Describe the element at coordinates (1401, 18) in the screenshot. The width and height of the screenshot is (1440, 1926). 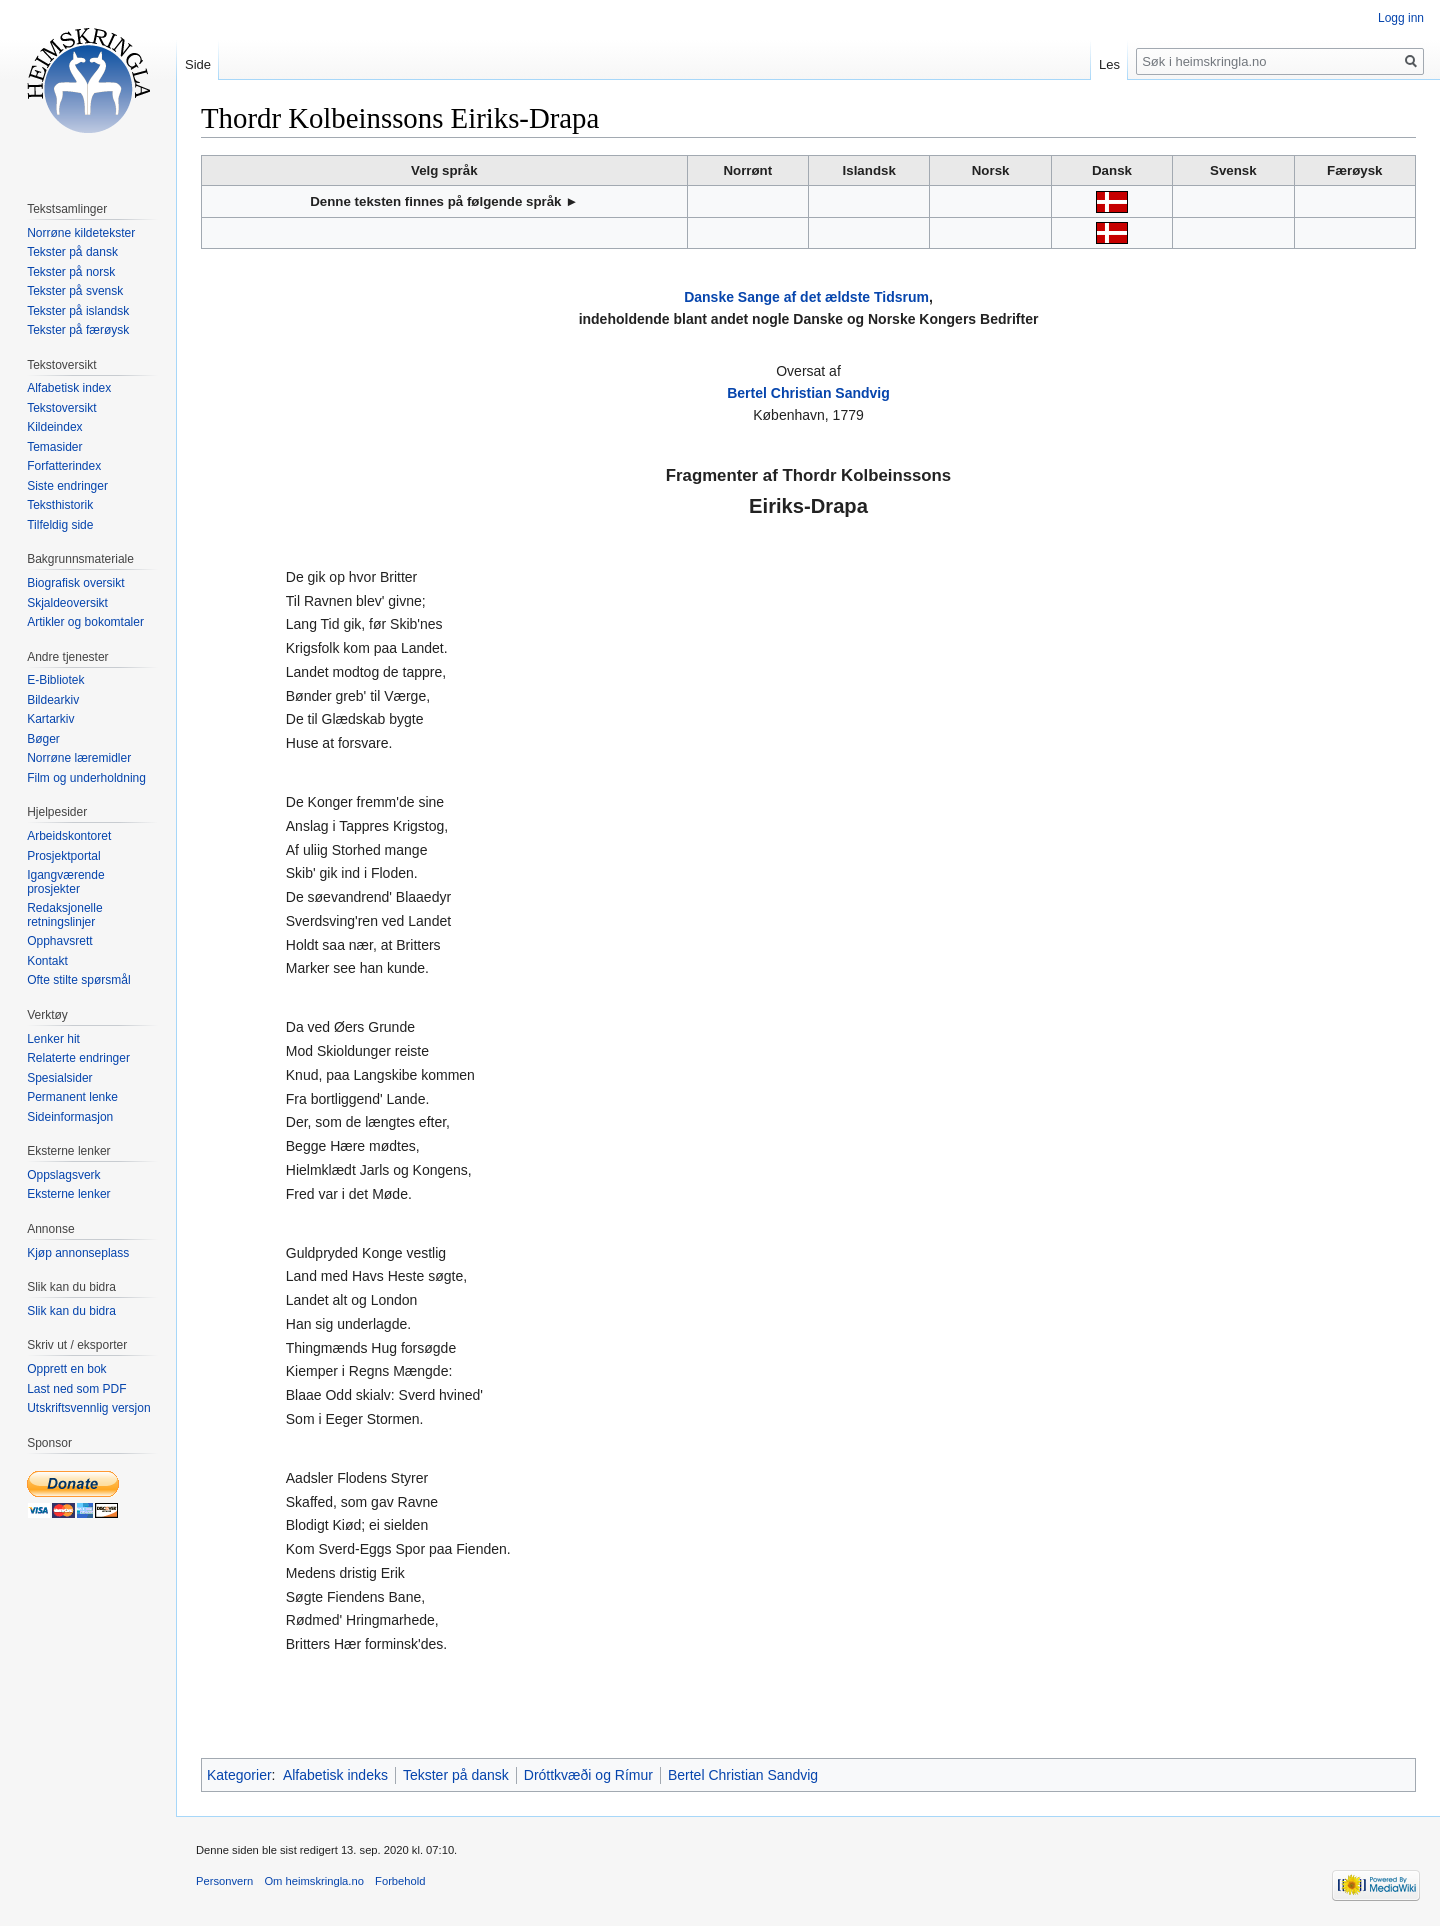
I see `Logg inn` at that location.